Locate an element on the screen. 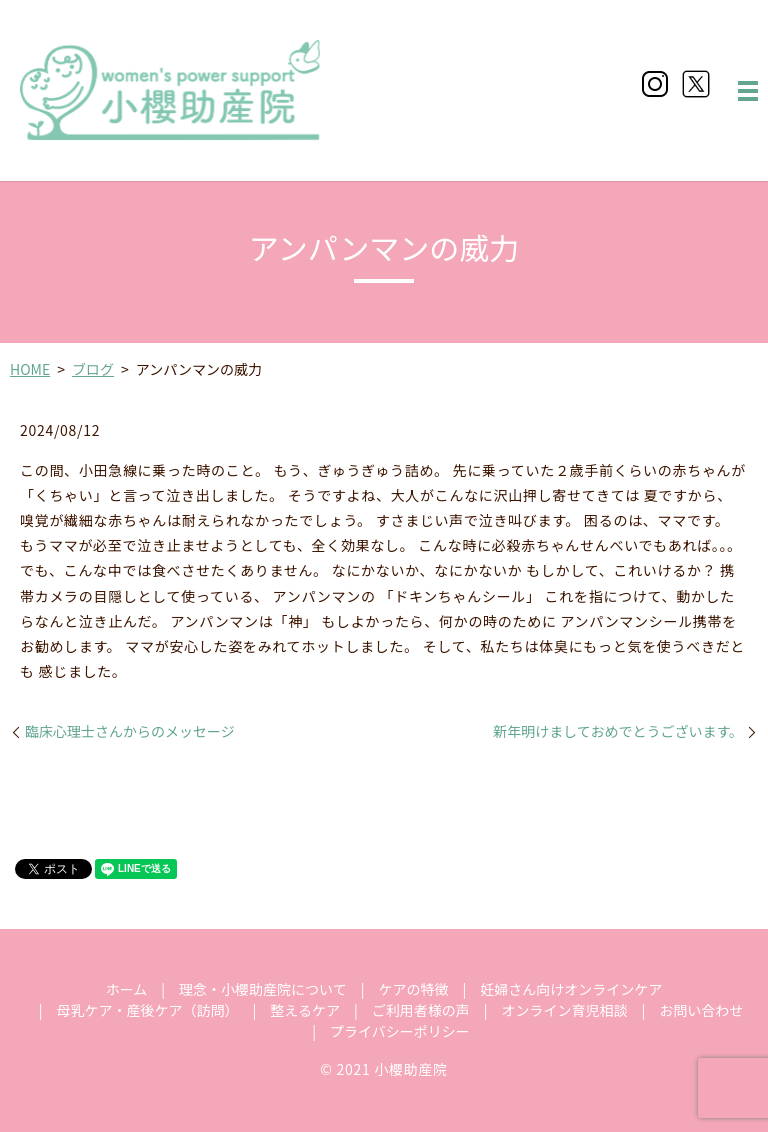 The height and width of the screenshot is (1132, 768). お問い合わせ is located at coordinates (701, 1010).